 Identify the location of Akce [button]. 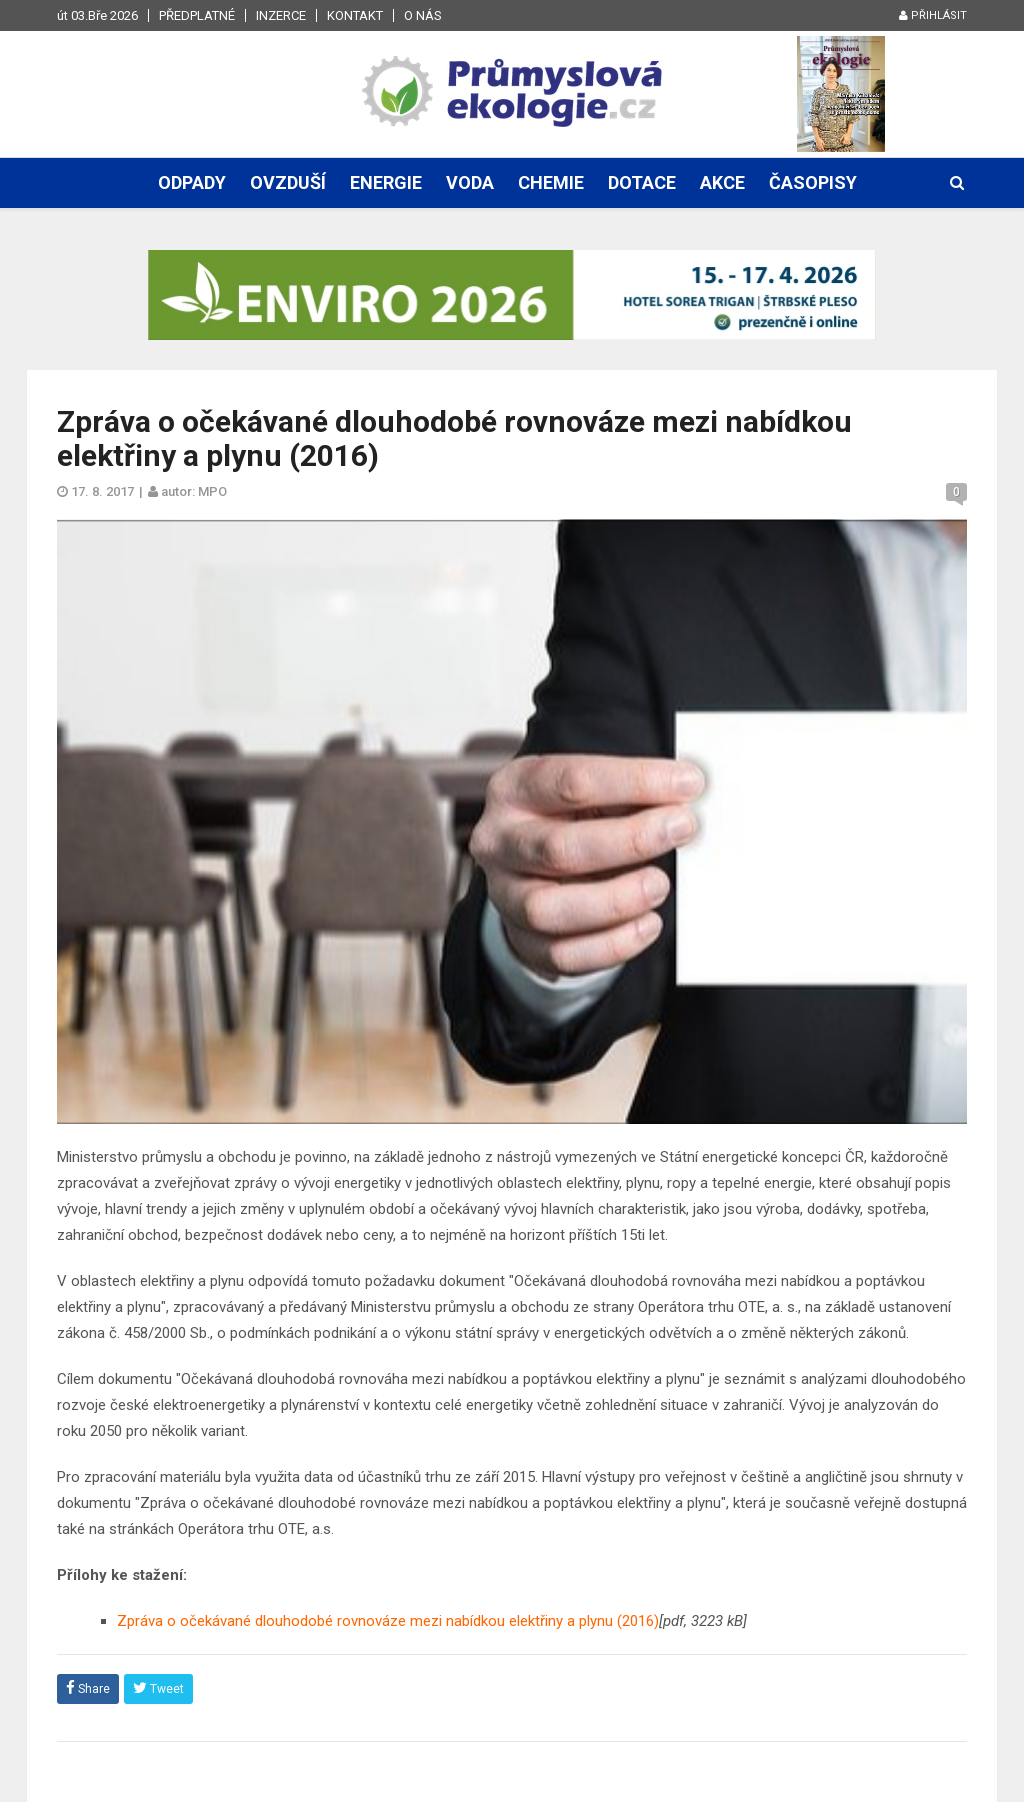
(722, 182).